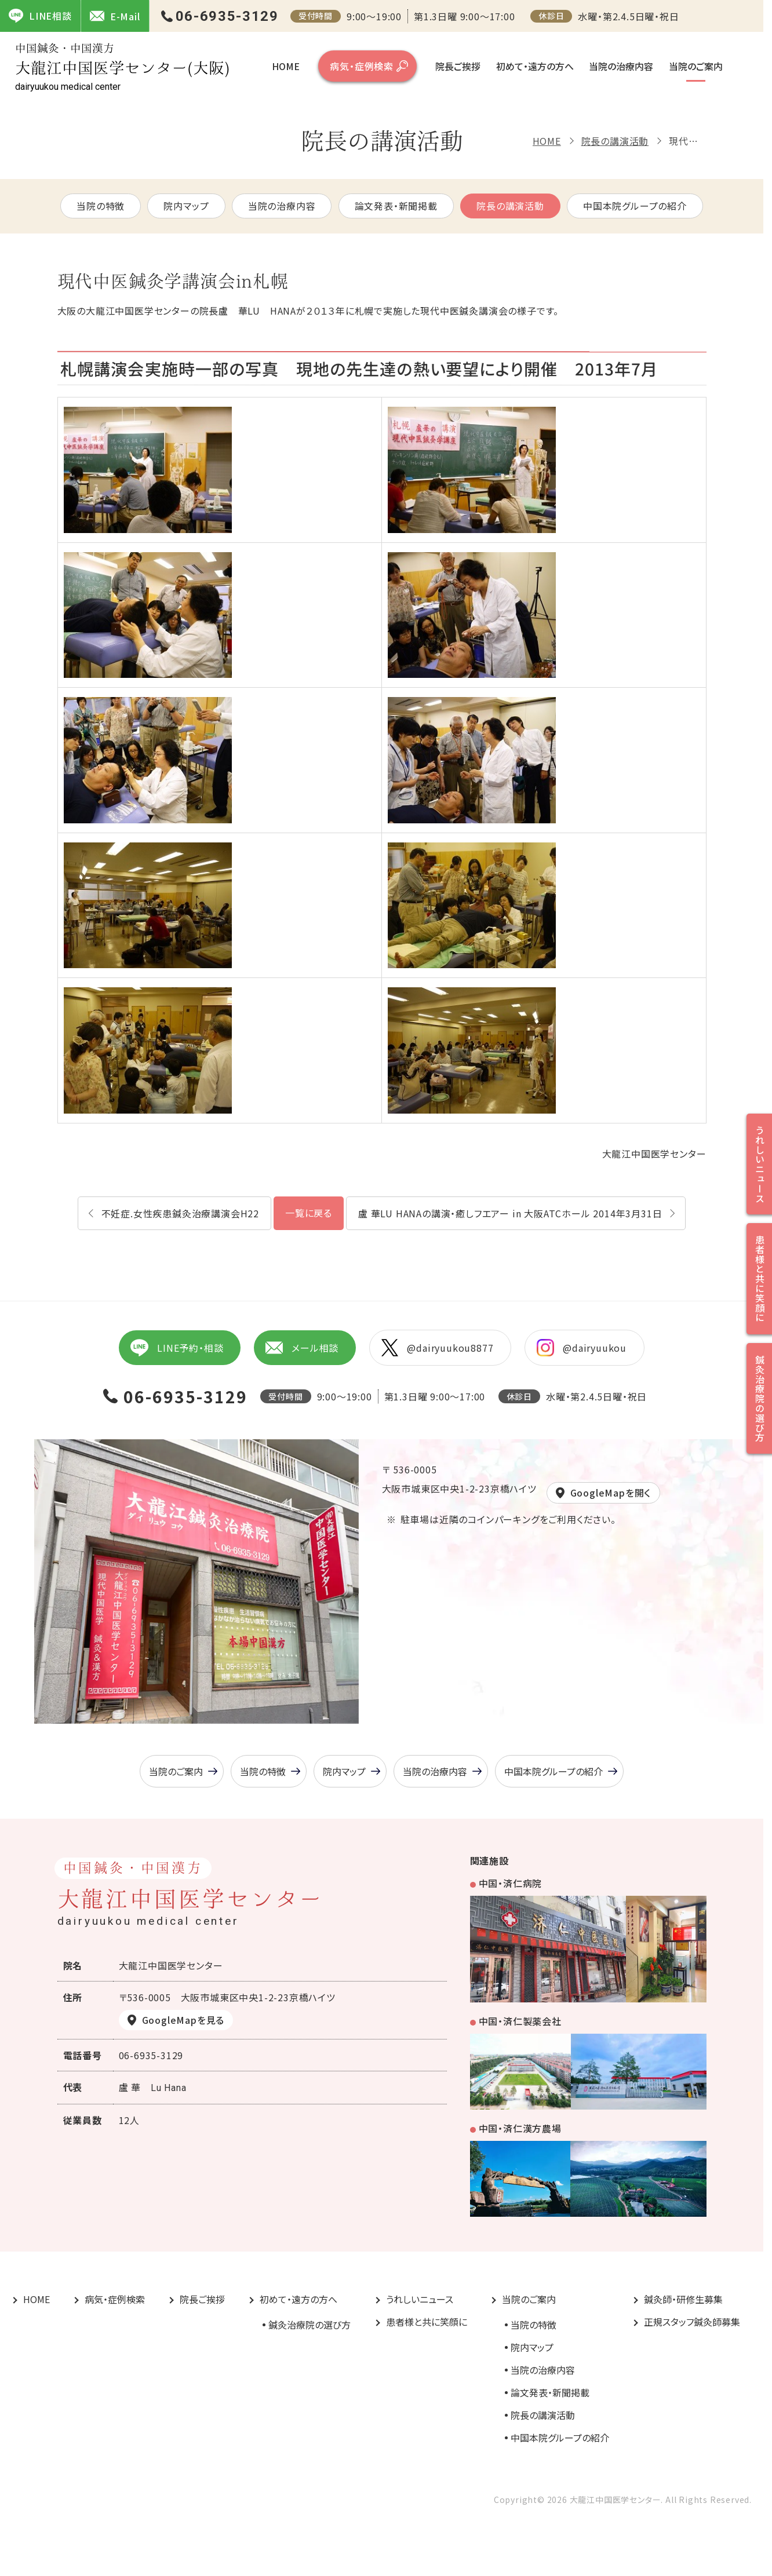  What do you see at coordinates (122, 67) in the screenshot?
I see `大龍江中国医学センター(大阪)` at bounding box center [122, 67].